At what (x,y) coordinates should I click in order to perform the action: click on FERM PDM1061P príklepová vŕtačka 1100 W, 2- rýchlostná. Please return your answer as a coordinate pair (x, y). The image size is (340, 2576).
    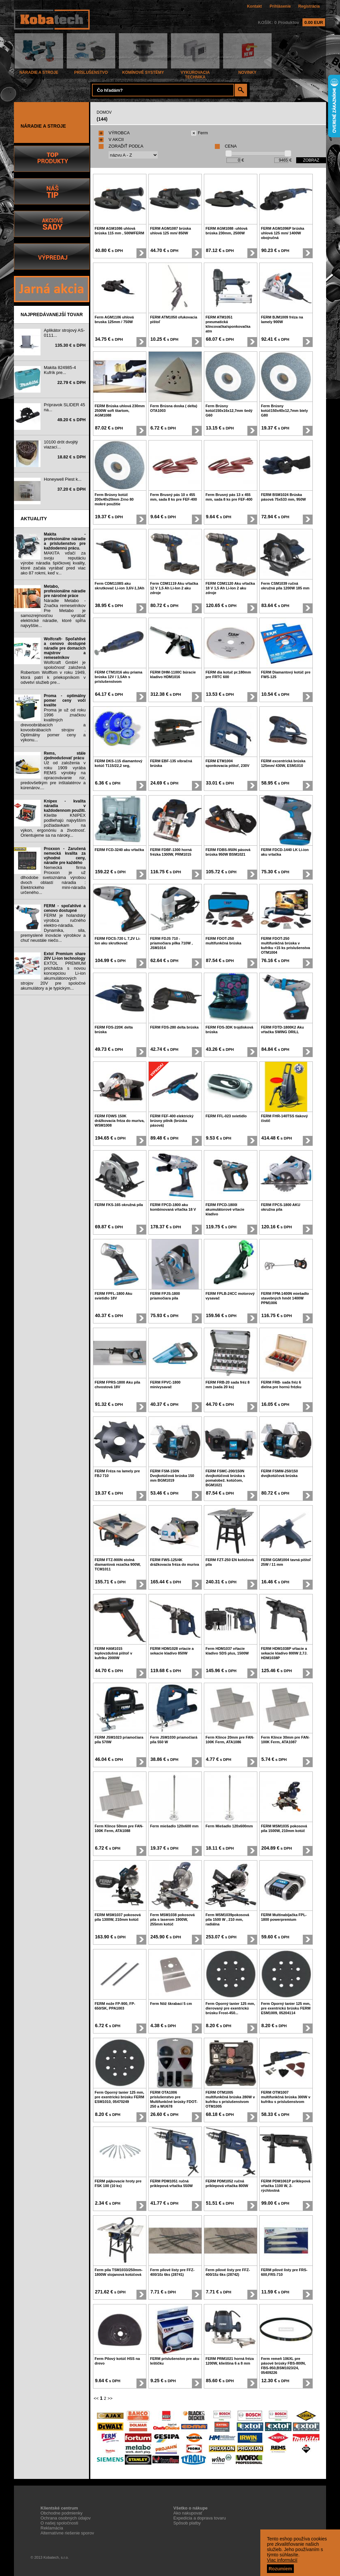
    Looking at the image, I should click on (285, 2185).